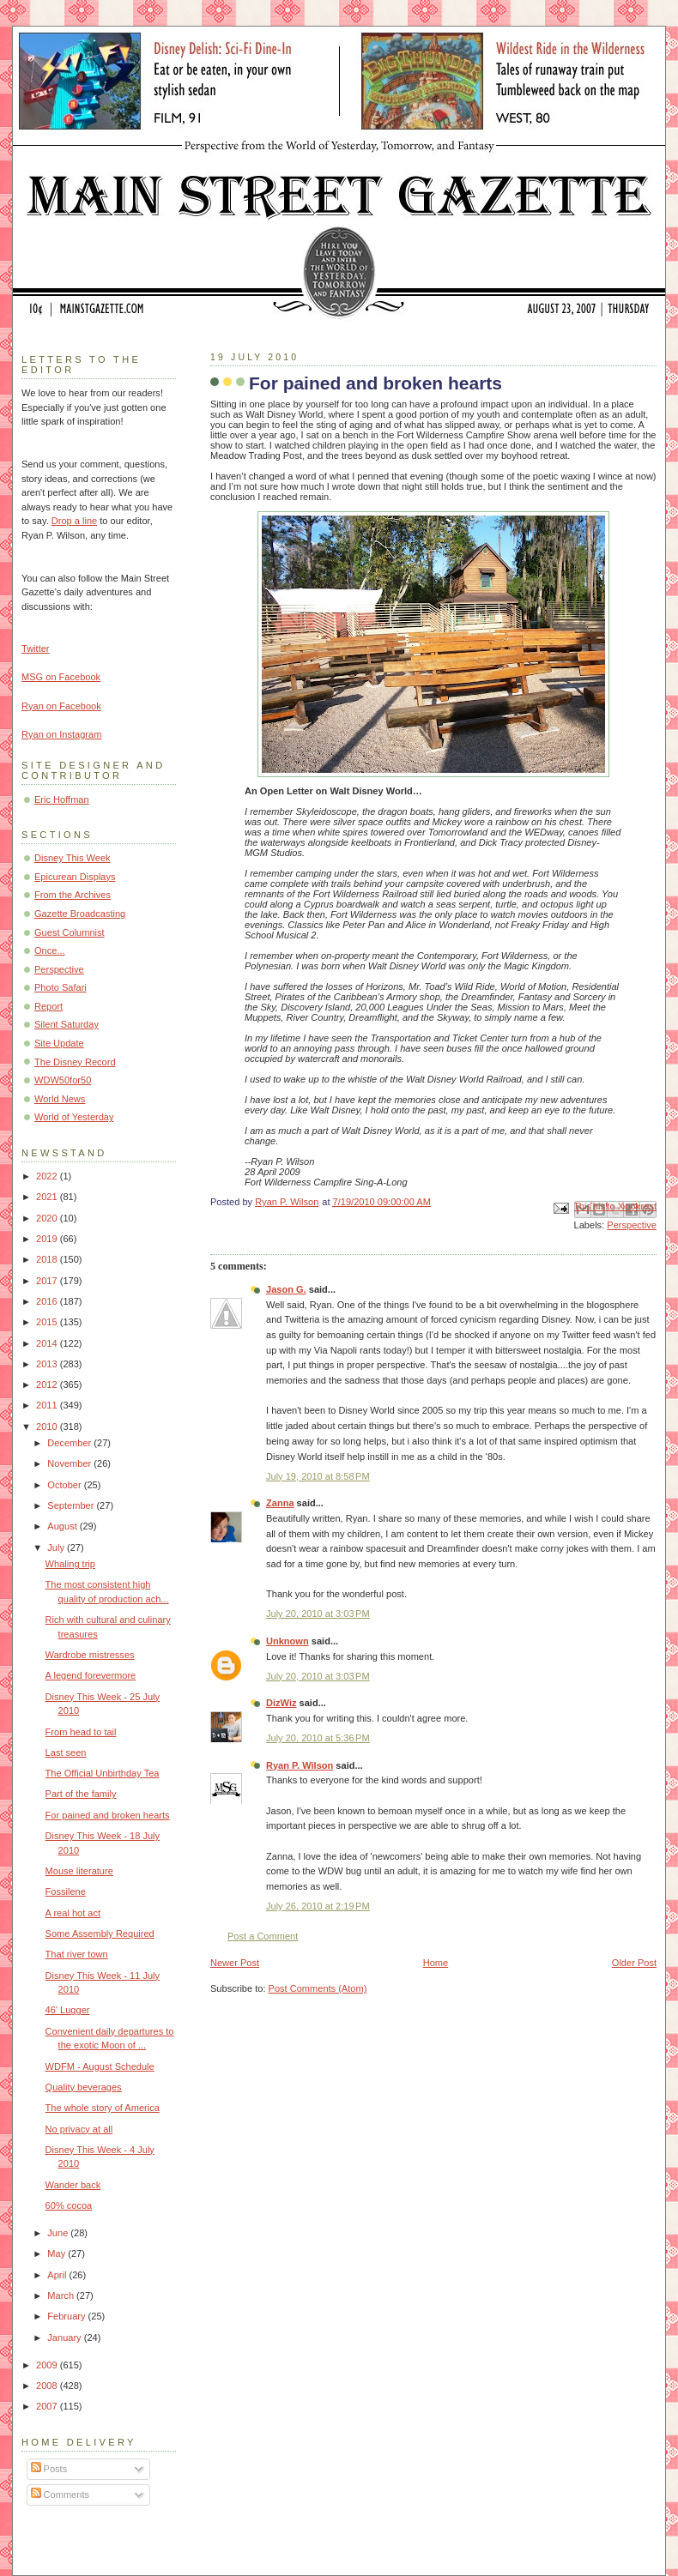 Image resolution: width=678 pixels, height=2576 pixels. I want to click on May, so click(57, 2253).